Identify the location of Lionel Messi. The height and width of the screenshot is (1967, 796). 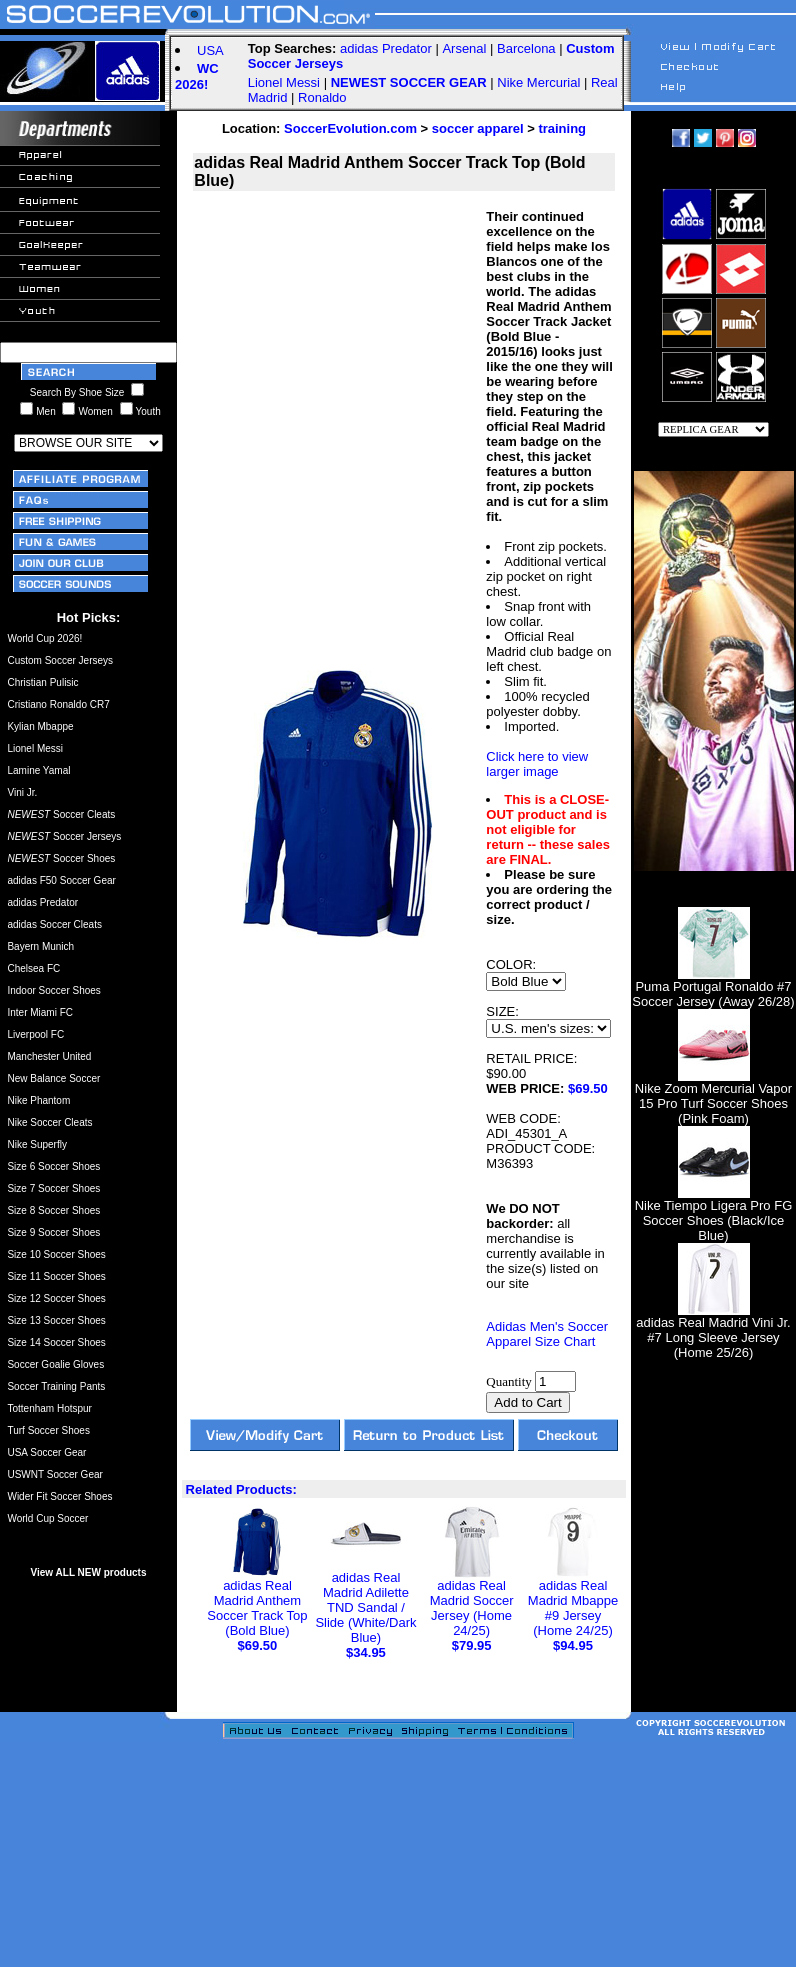
(284, 82).